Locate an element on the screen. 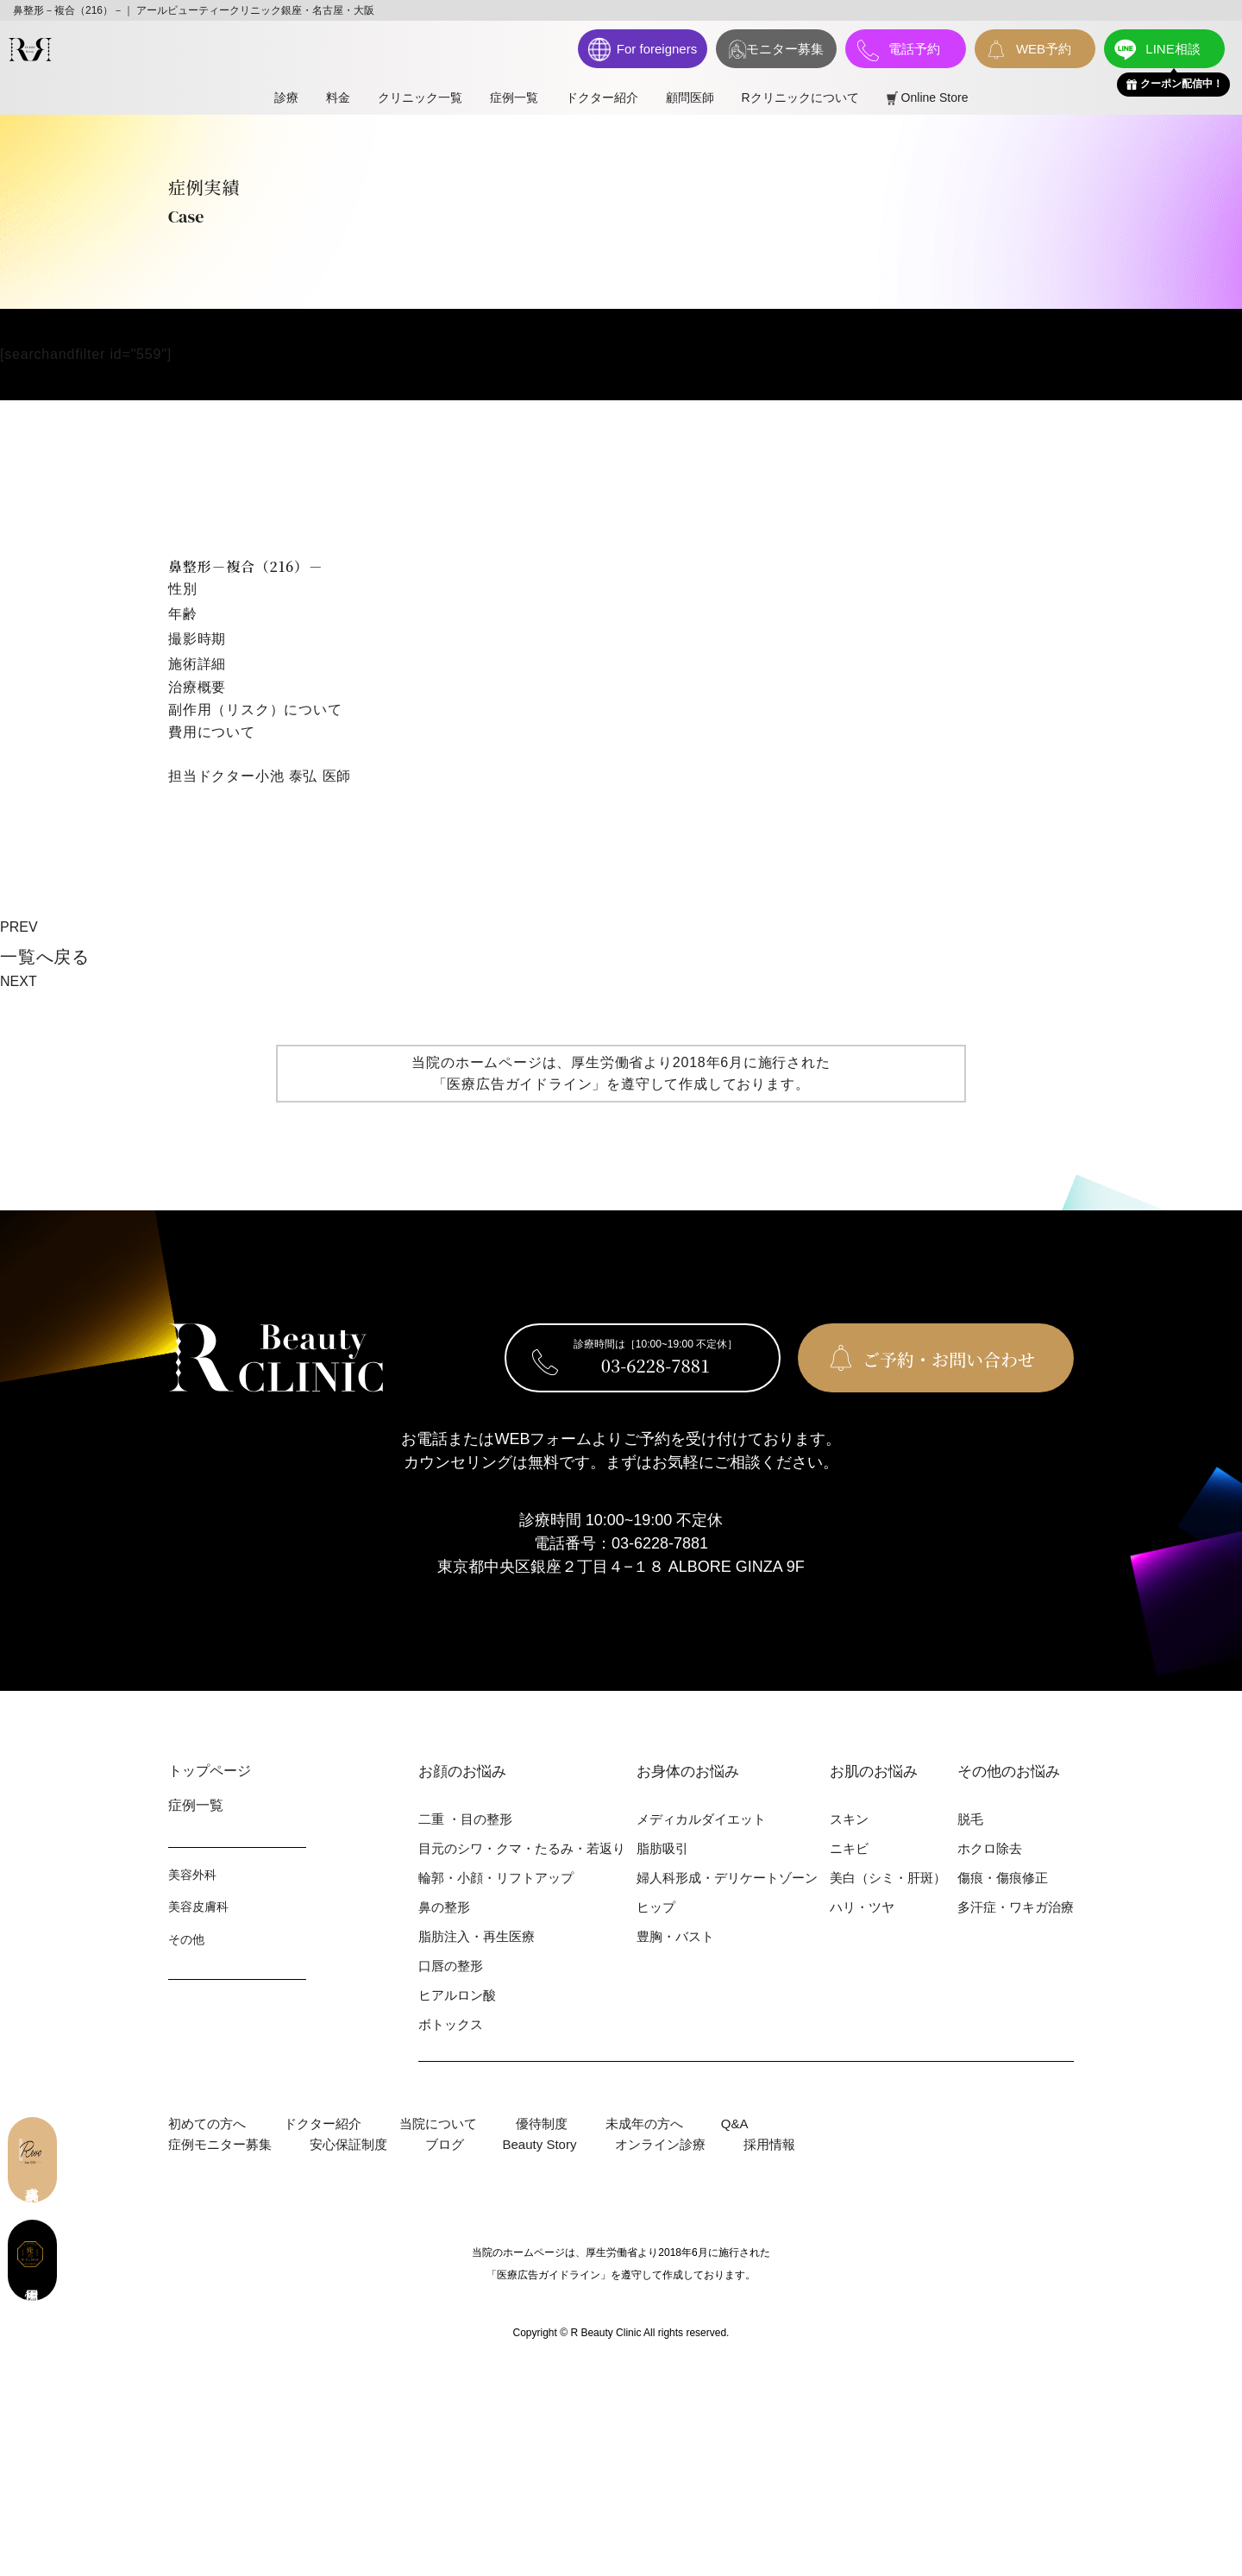 Image resolution: width=1242 pixels, height=2576 pixels. ⼝唇の整形 is located at coordinates (450, 1965).